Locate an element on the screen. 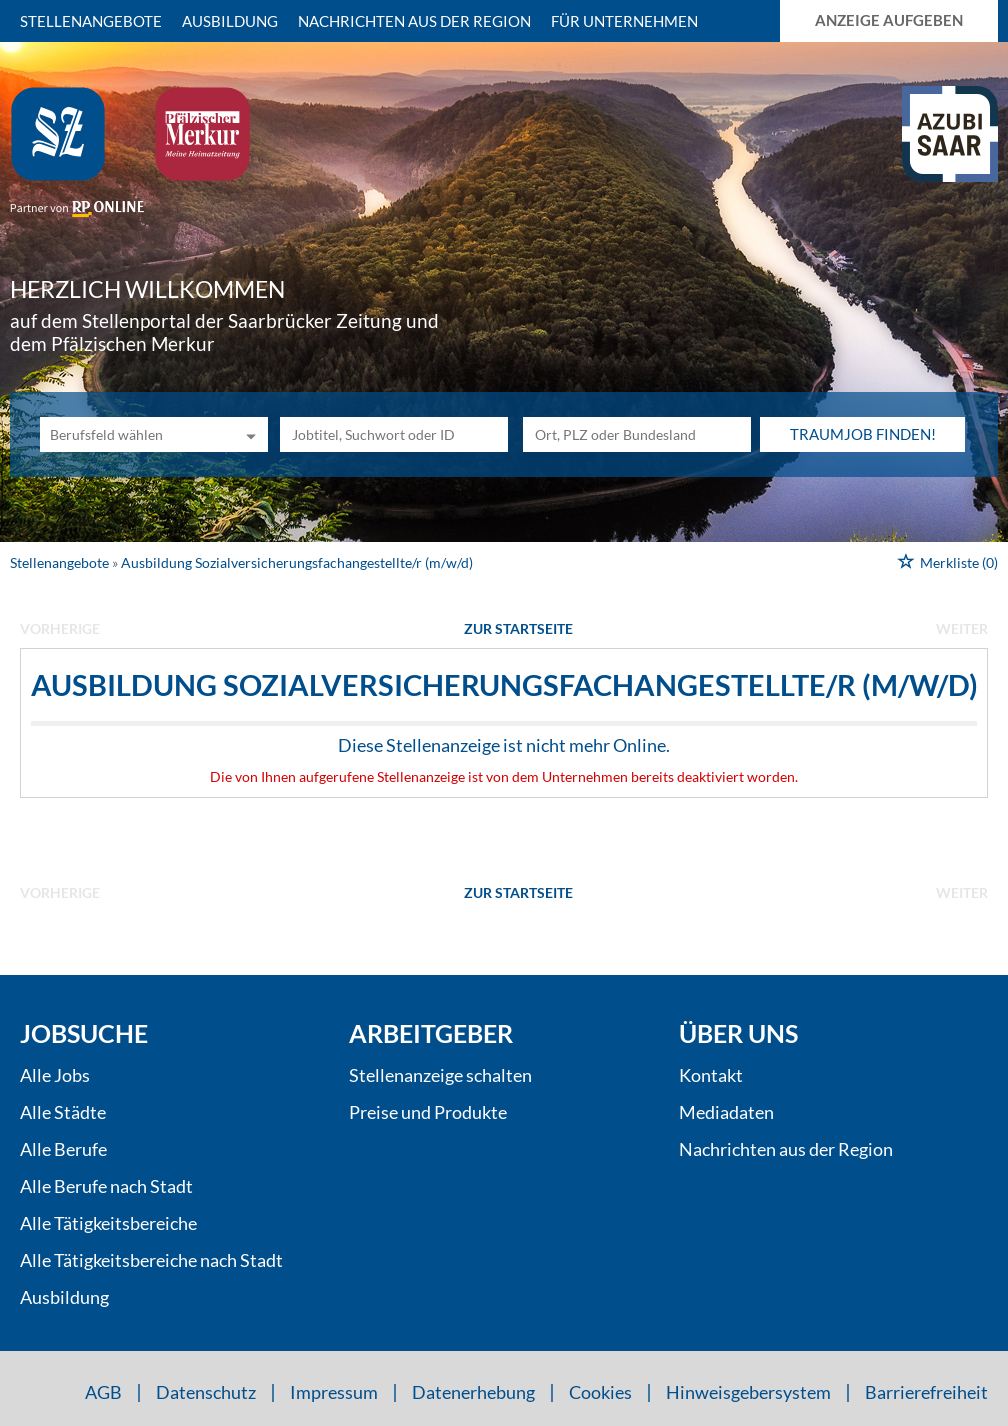  Hinweisgebersystem is located at coordinates (748, 1392).